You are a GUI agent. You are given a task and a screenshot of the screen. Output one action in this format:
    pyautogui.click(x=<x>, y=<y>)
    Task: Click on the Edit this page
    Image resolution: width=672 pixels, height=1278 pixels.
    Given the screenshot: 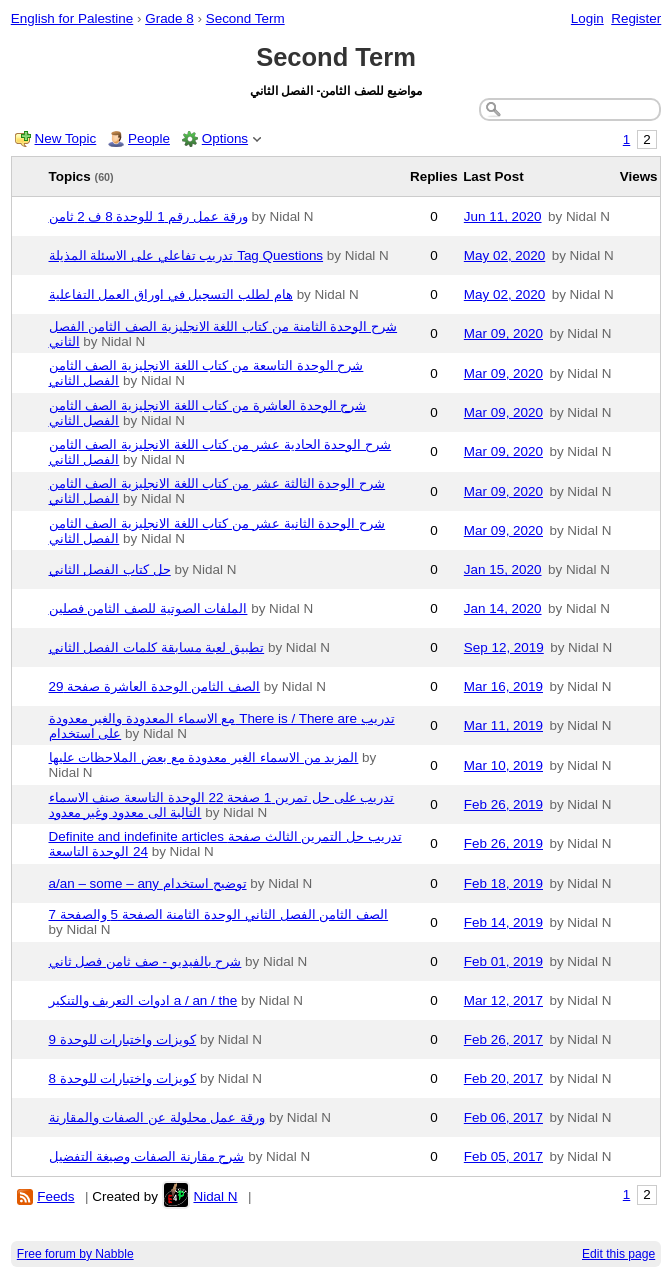 What is the action you would take?
    pyautogui.click(x=618, y=1254)
    